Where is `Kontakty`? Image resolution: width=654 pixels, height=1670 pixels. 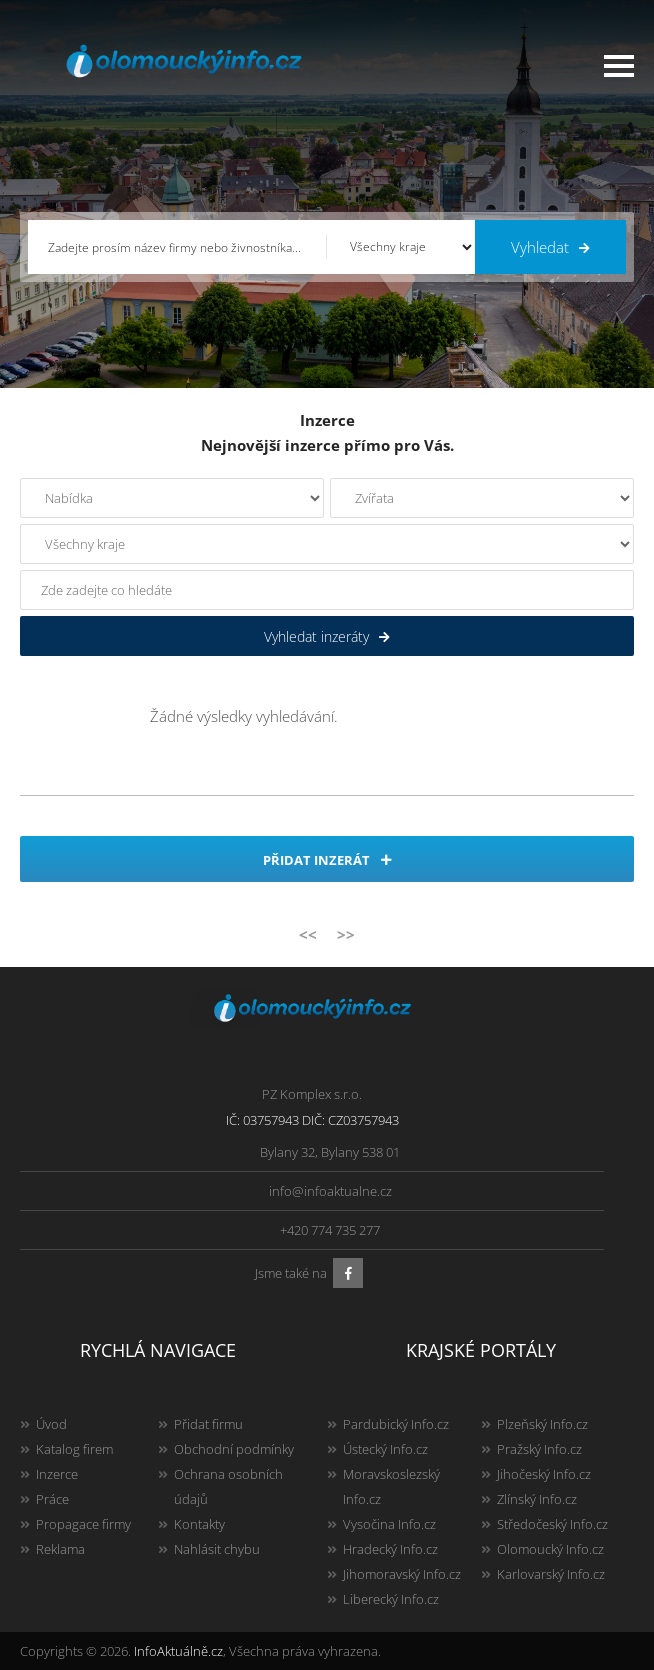
Kontakty is located at coordinates (199, 1524).